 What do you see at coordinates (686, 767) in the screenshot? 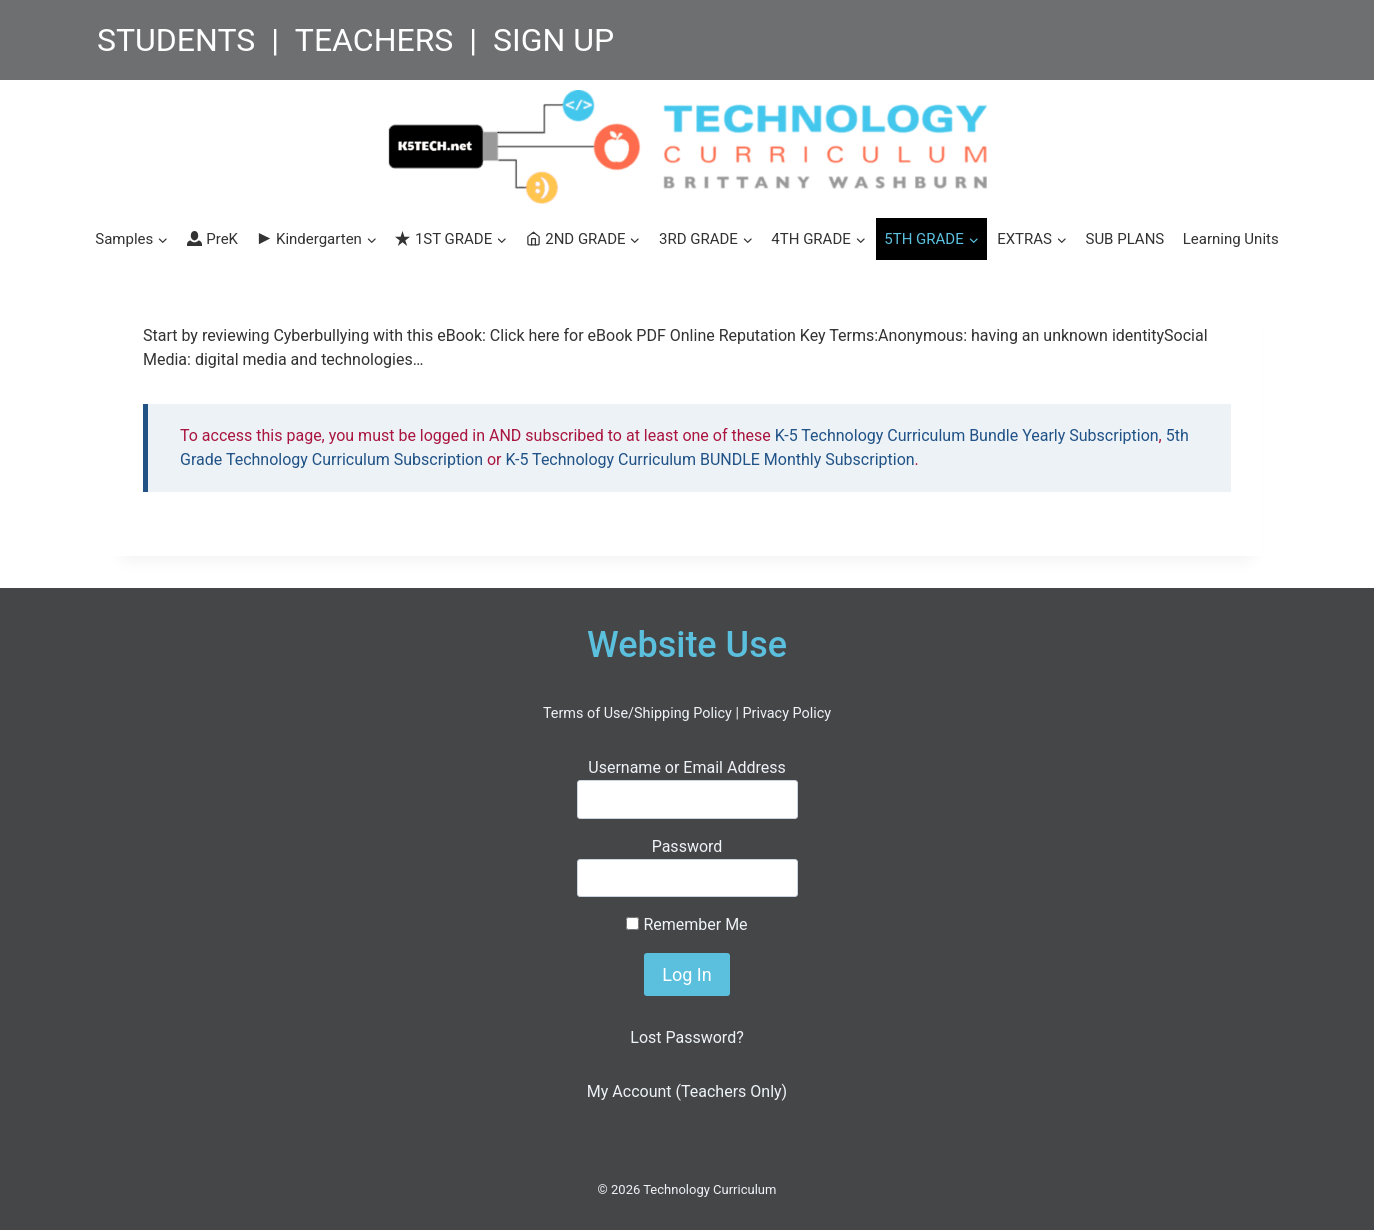
I see `Username or Email Address` at bounding box center [686, 767].